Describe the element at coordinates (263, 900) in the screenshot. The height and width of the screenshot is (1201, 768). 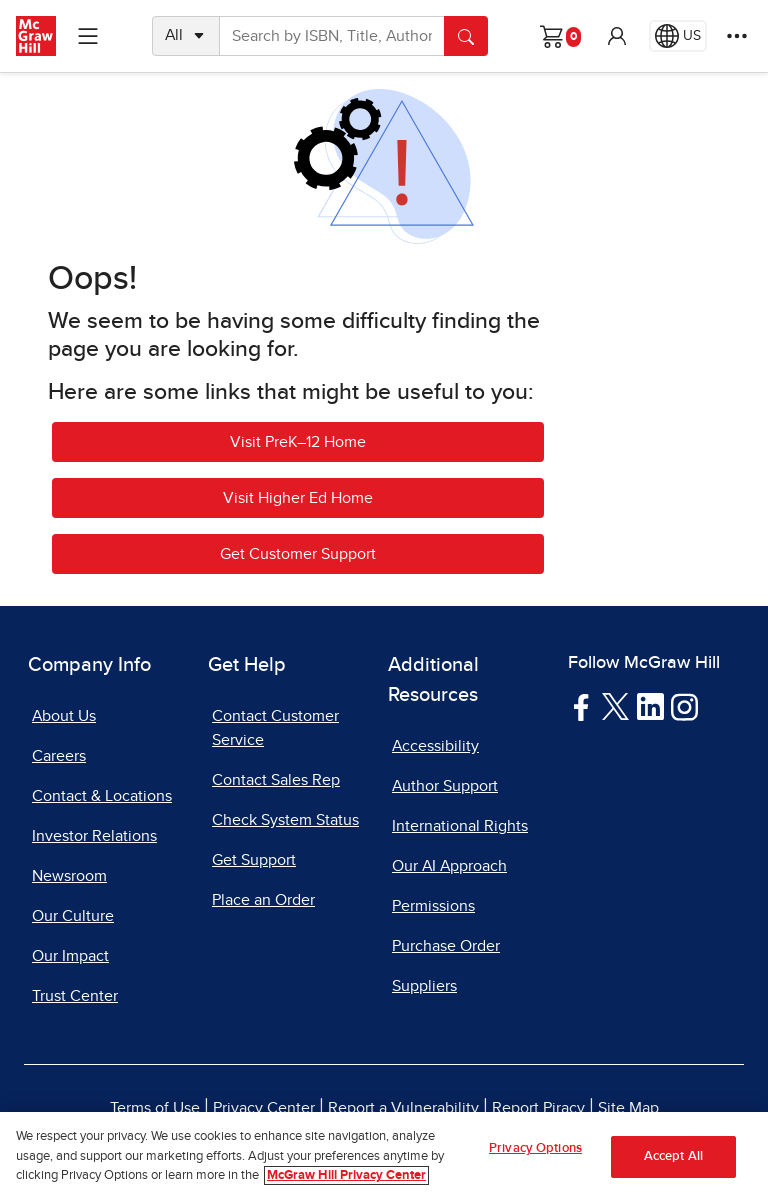
I see `Place an Order [Place an Order, opens in a new tab]` at that location.